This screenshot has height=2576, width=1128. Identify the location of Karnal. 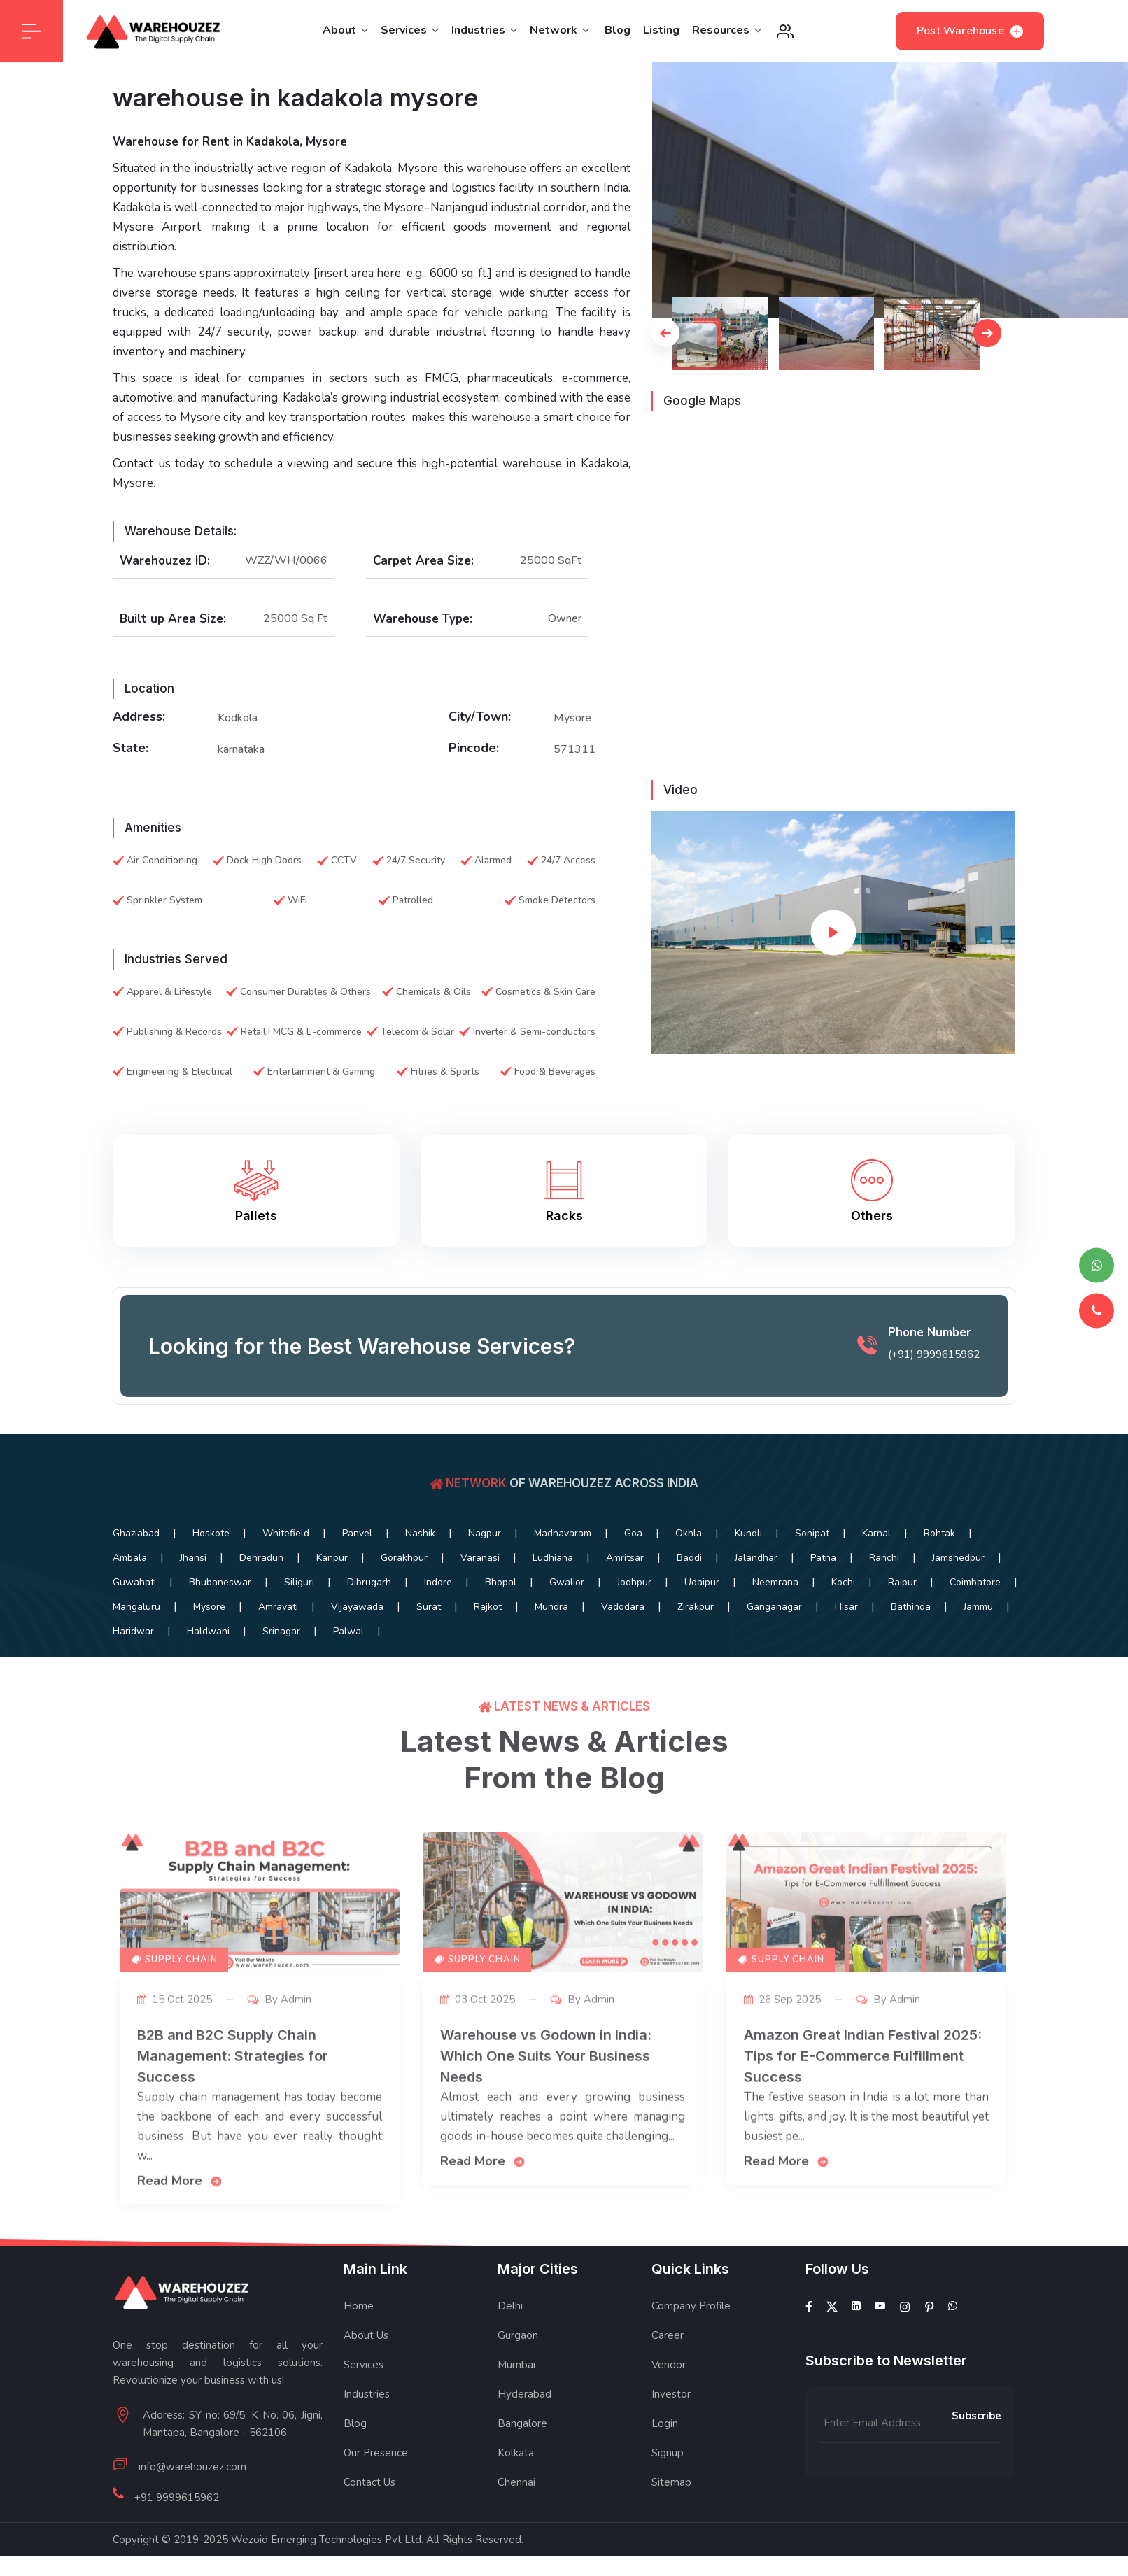
(876, 1533).